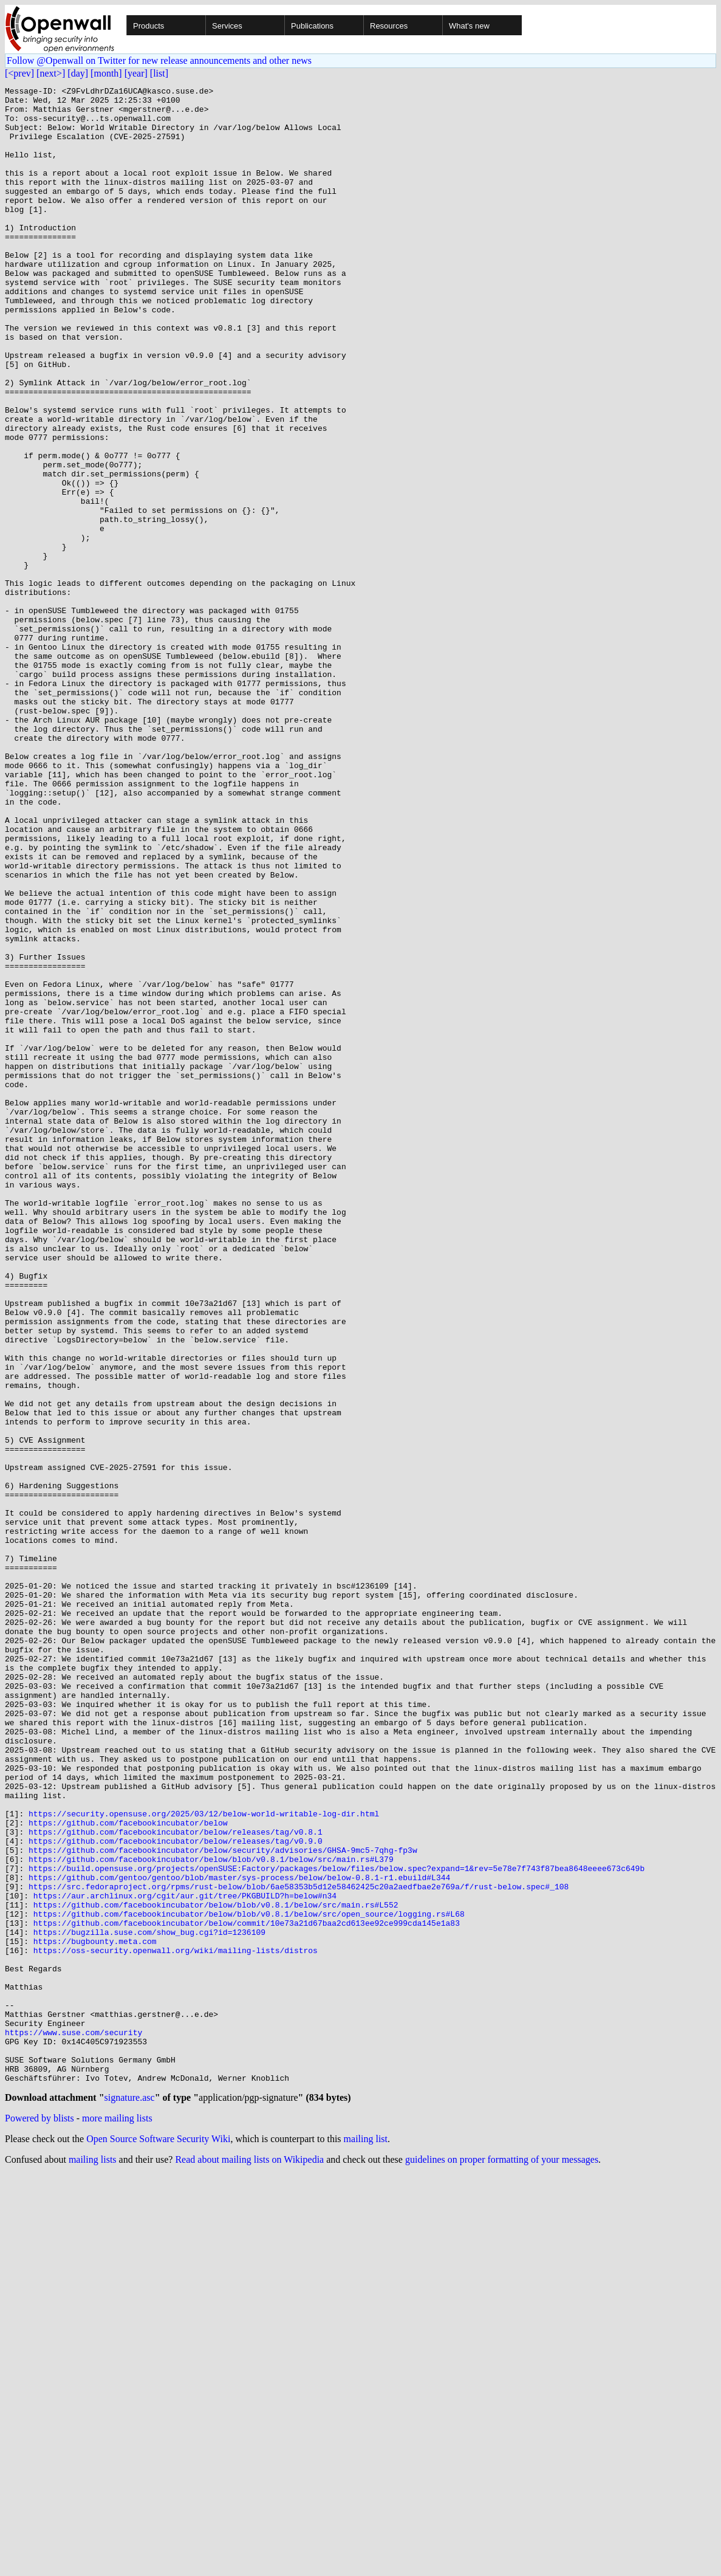  I want to click on [next>], so click(50, 73).